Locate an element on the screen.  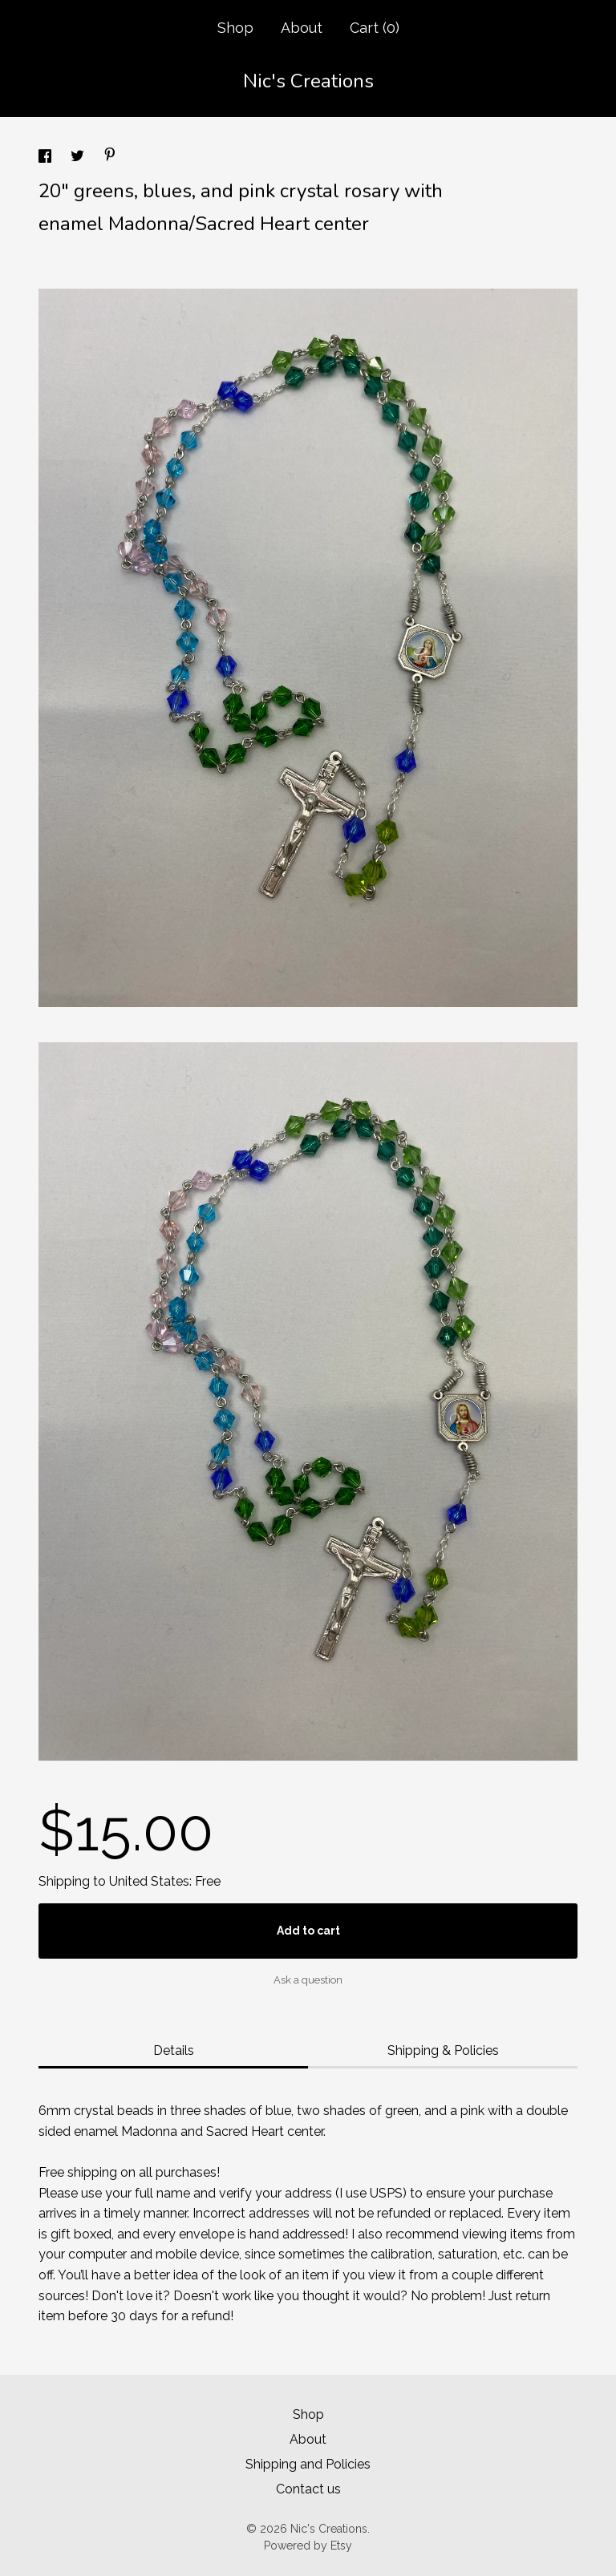
Cart () is located at coordinates (374, 27).